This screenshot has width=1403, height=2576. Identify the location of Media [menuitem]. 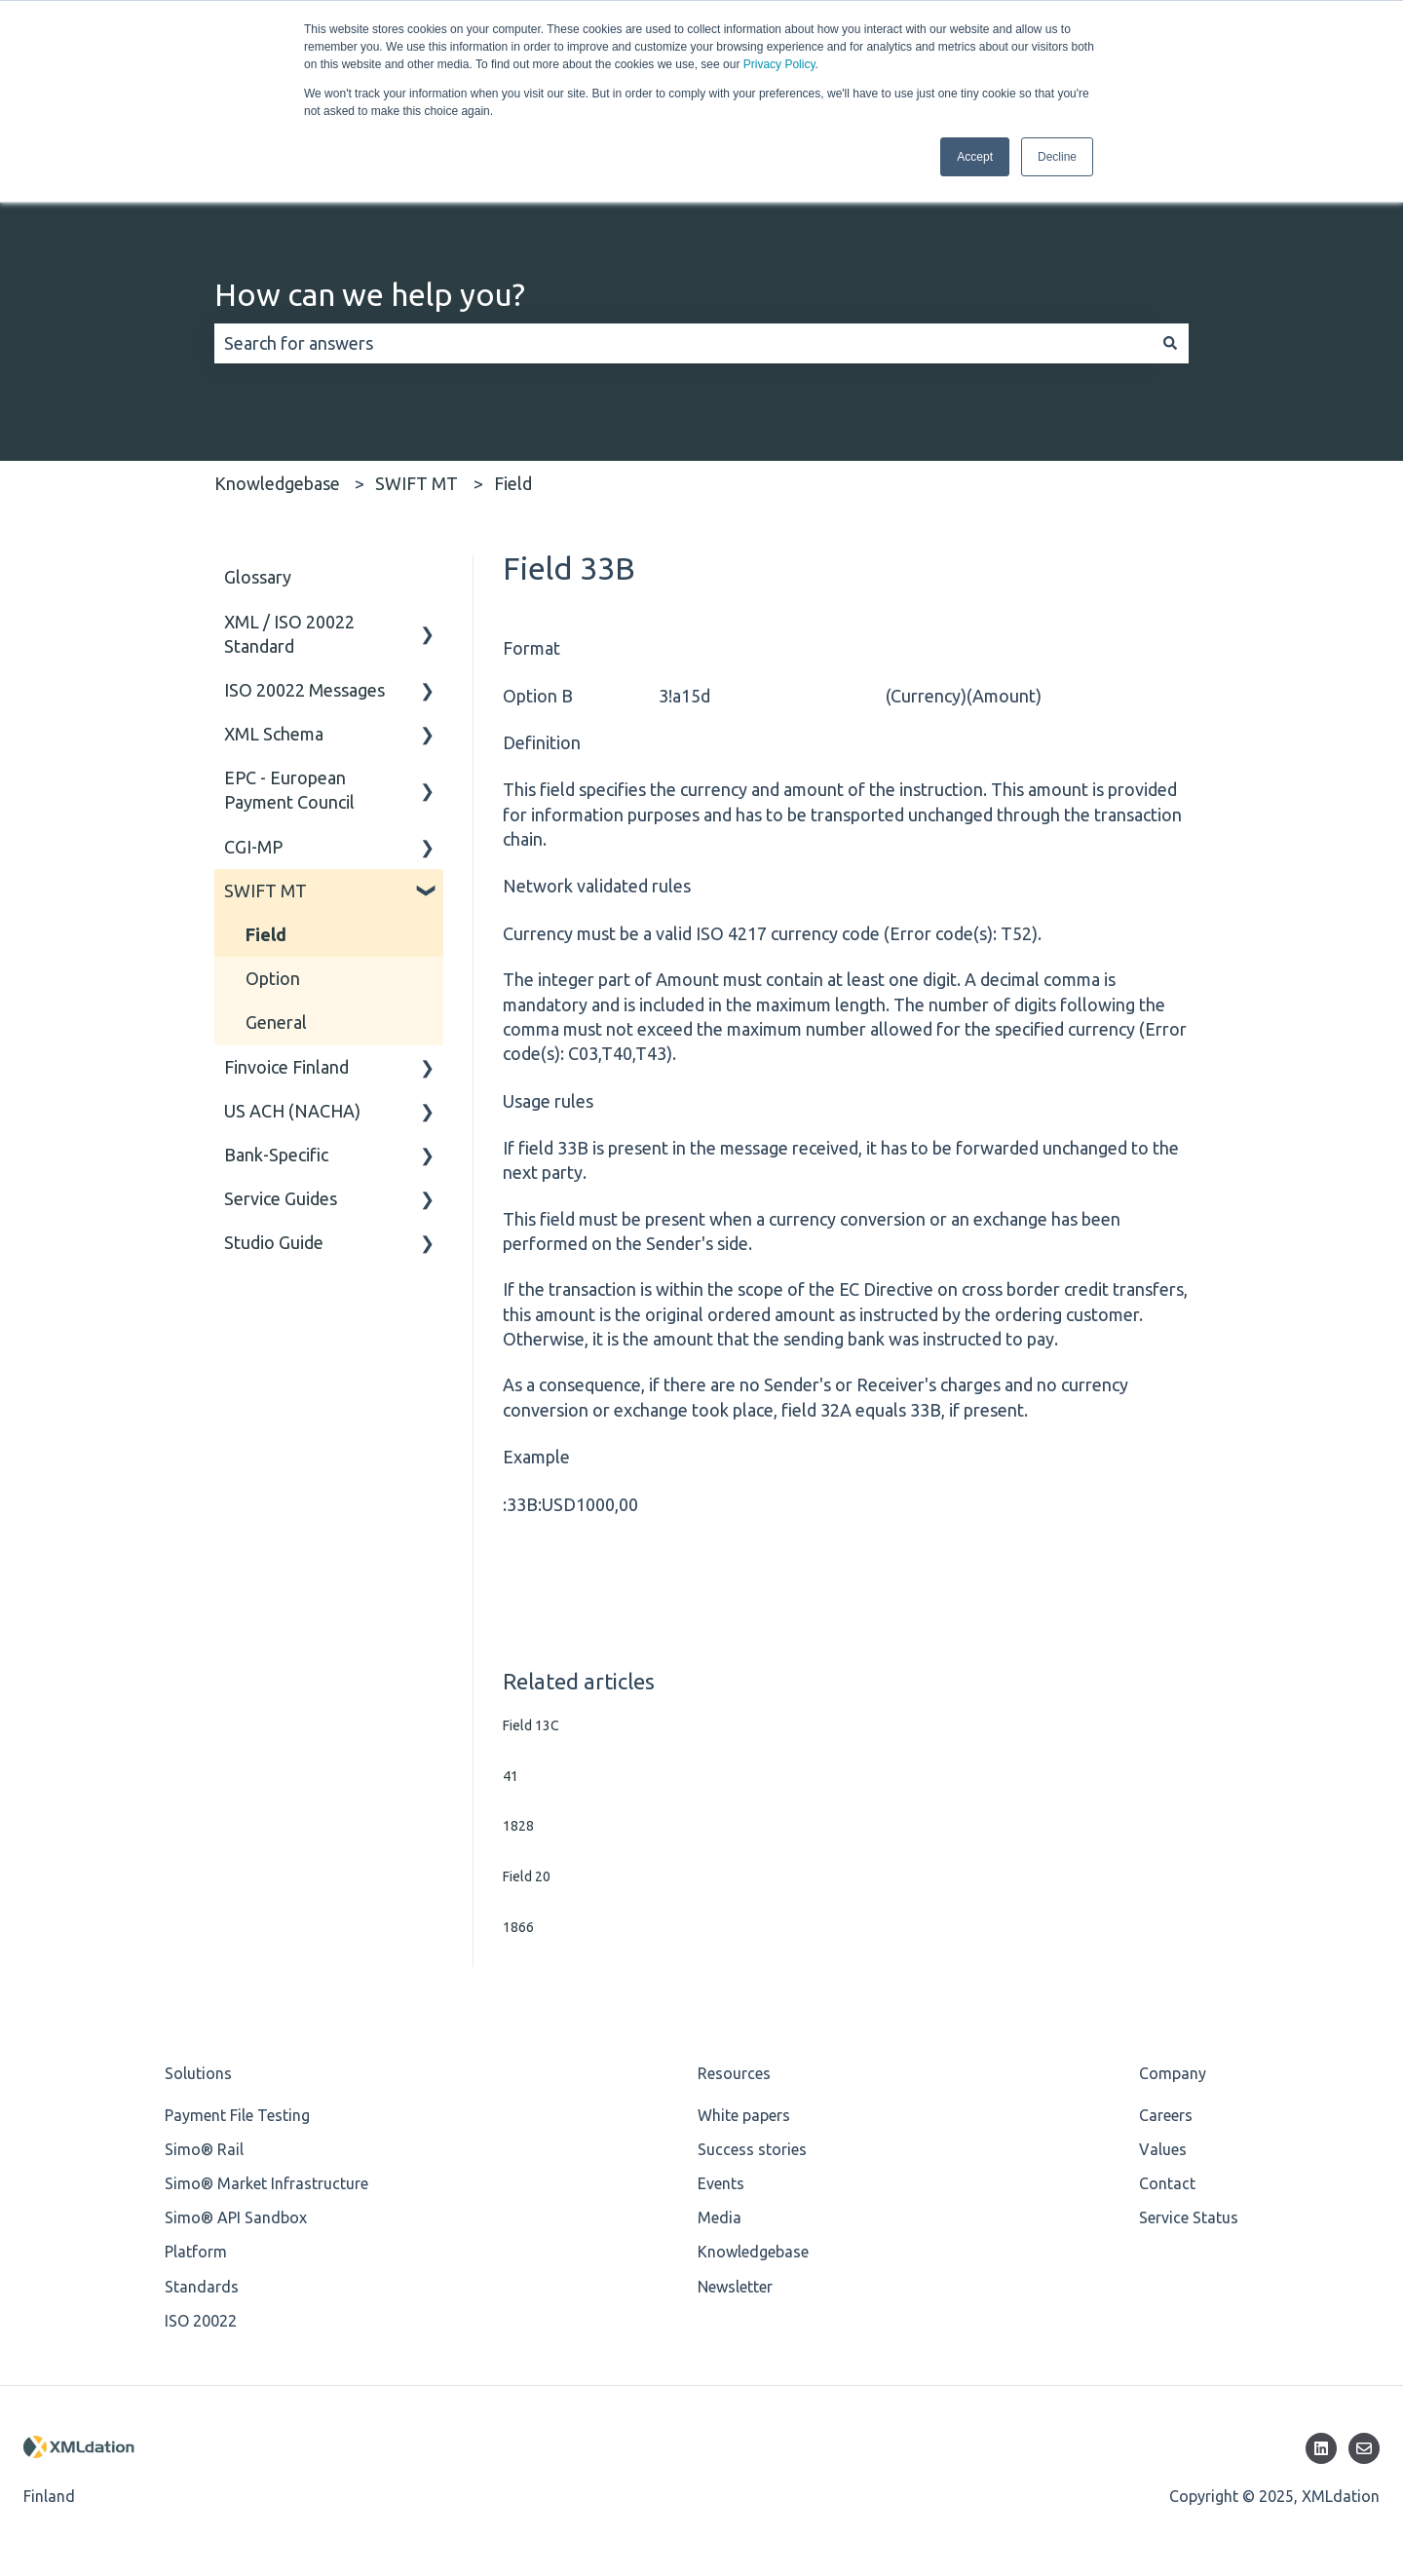
(719, 2217).